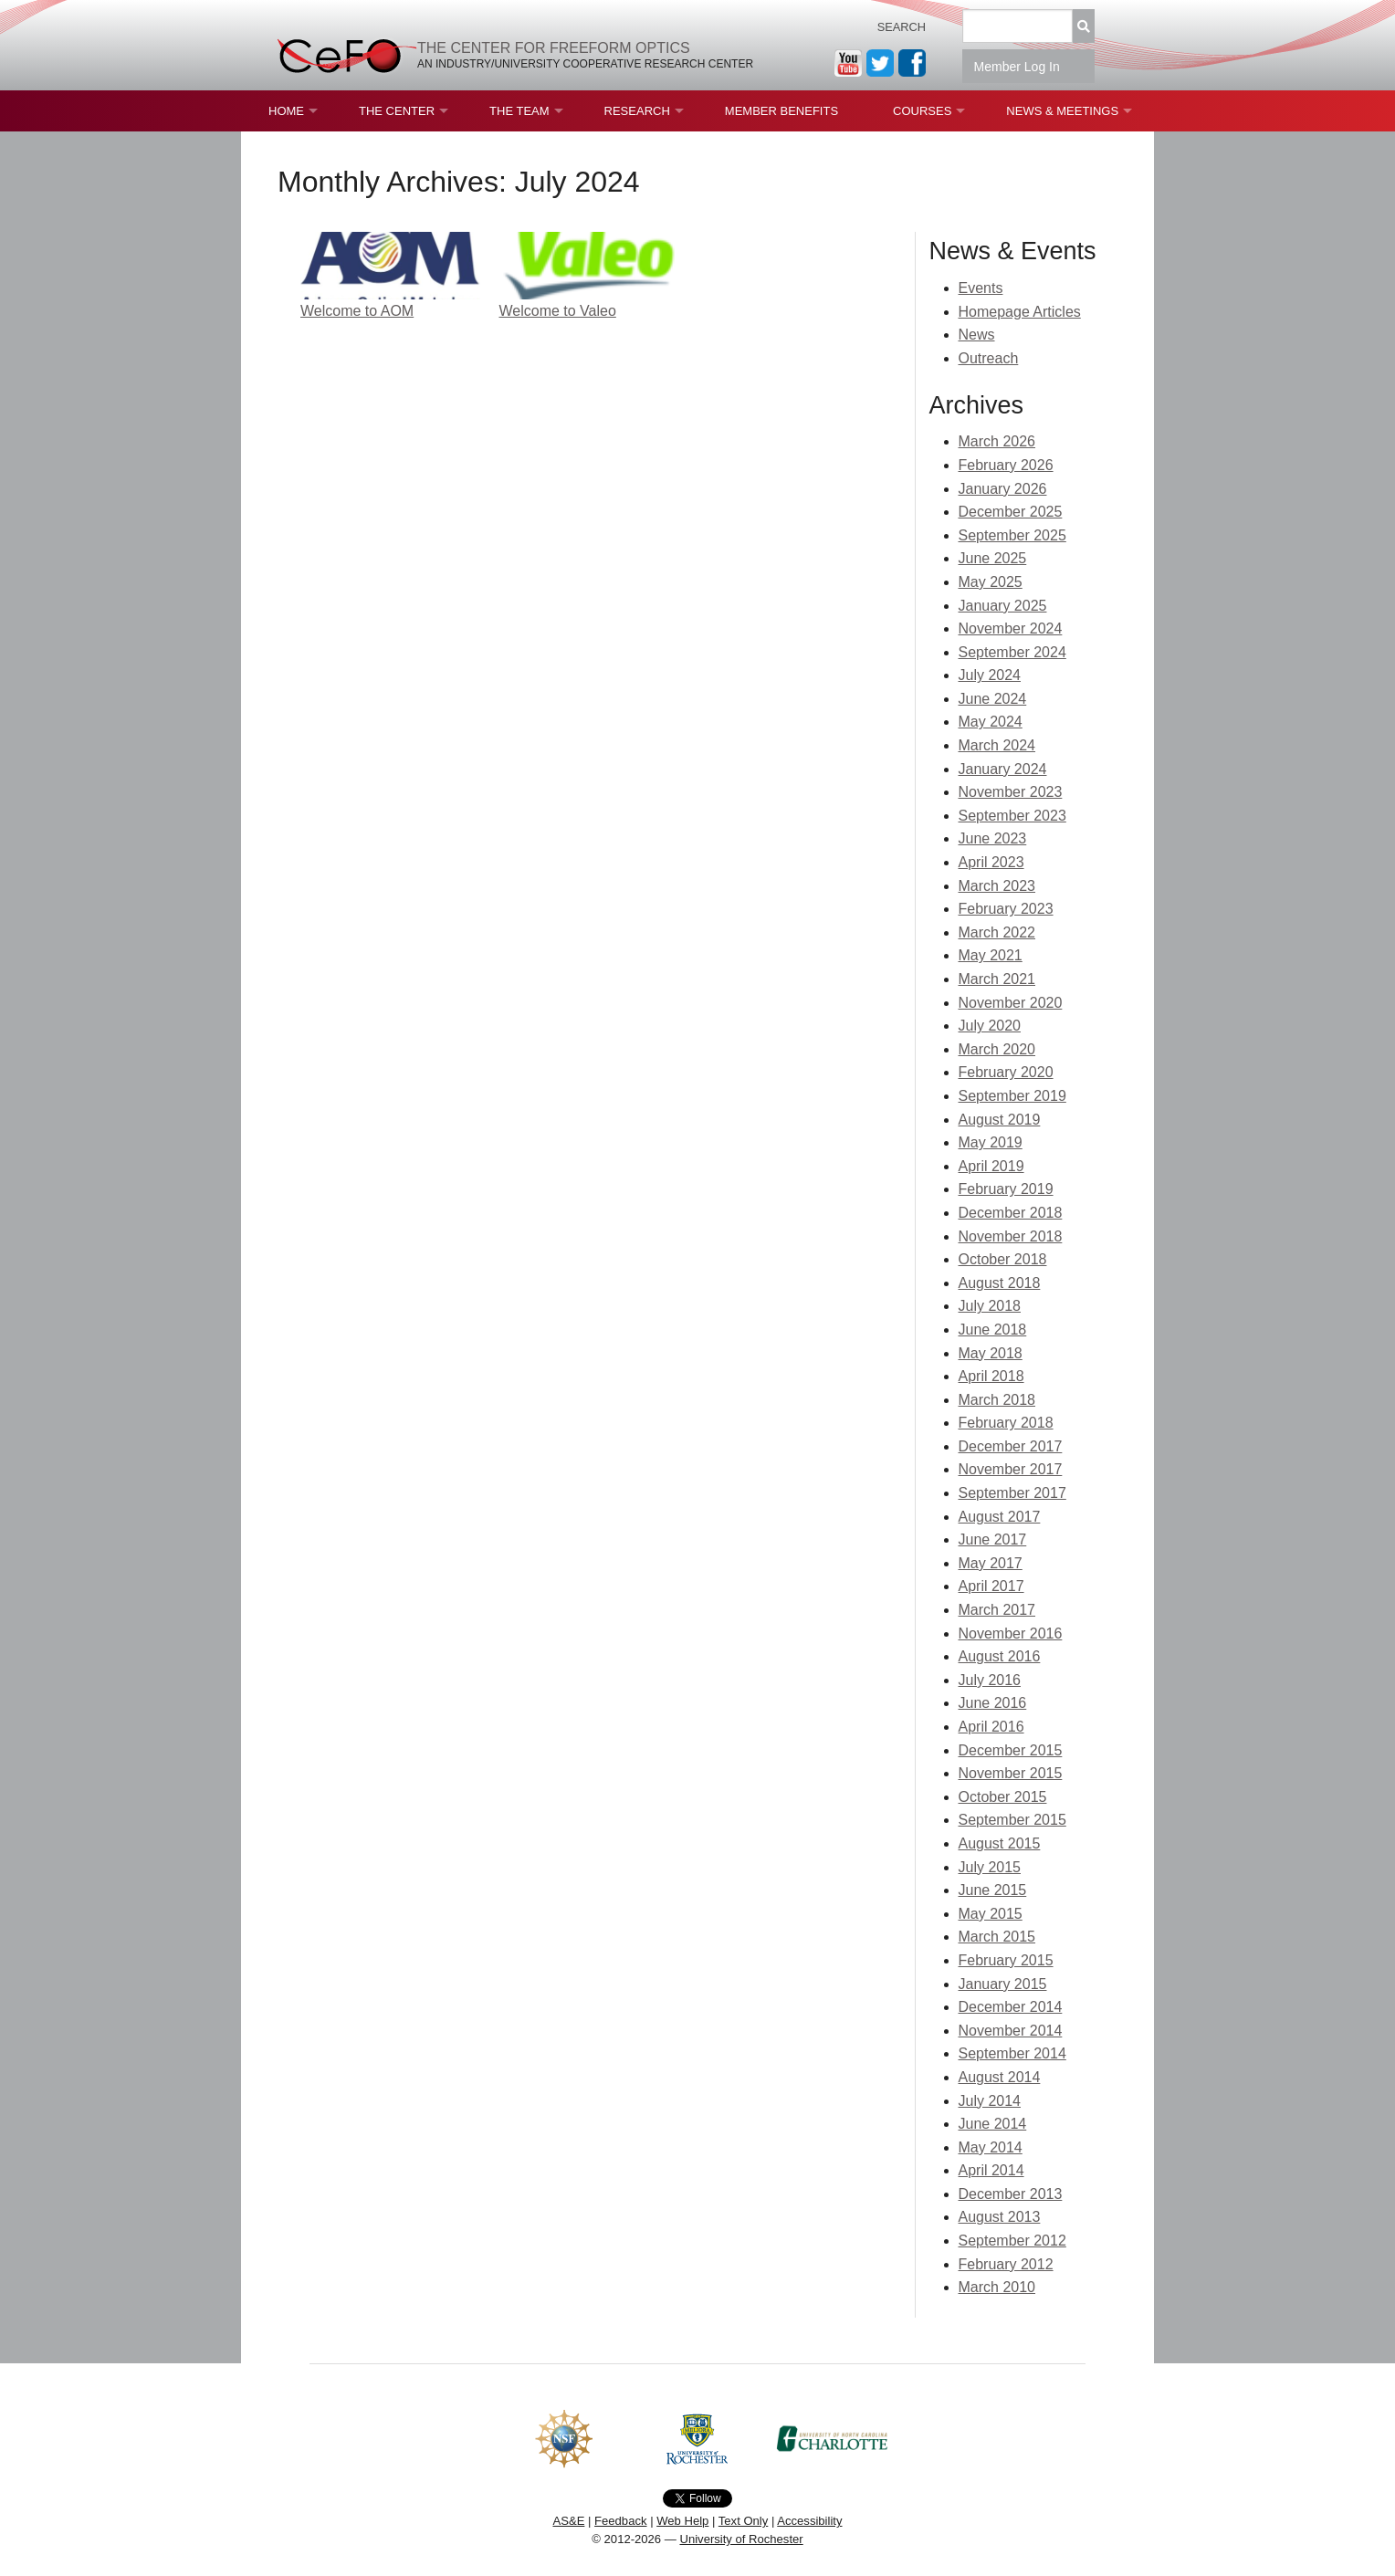  I want to click on May 2019, so click(991, 1142).